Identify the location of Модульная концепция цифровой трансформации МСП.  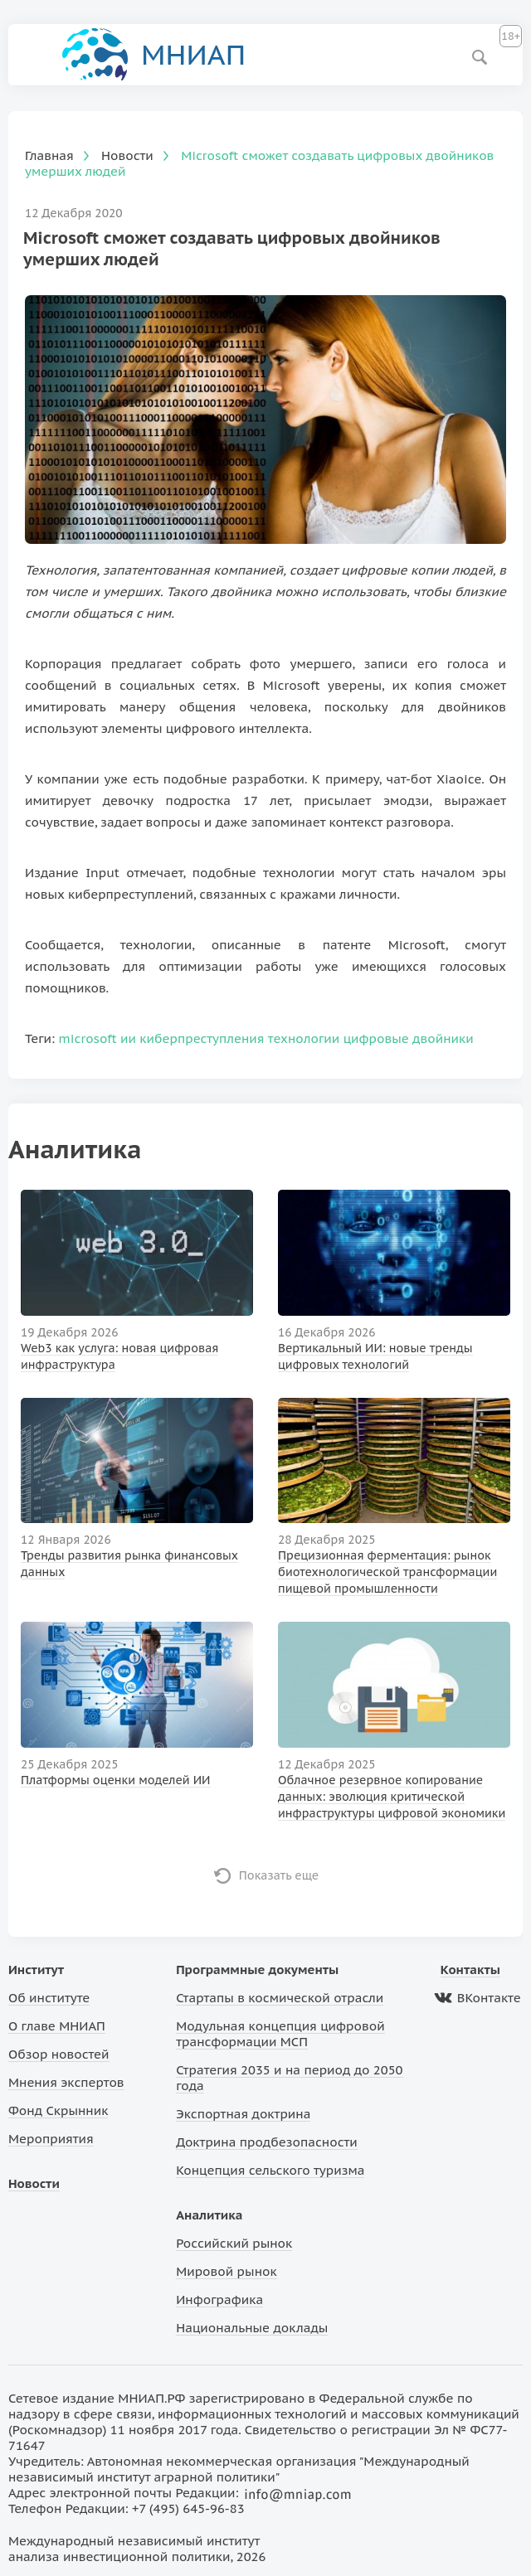
(280, 2034).